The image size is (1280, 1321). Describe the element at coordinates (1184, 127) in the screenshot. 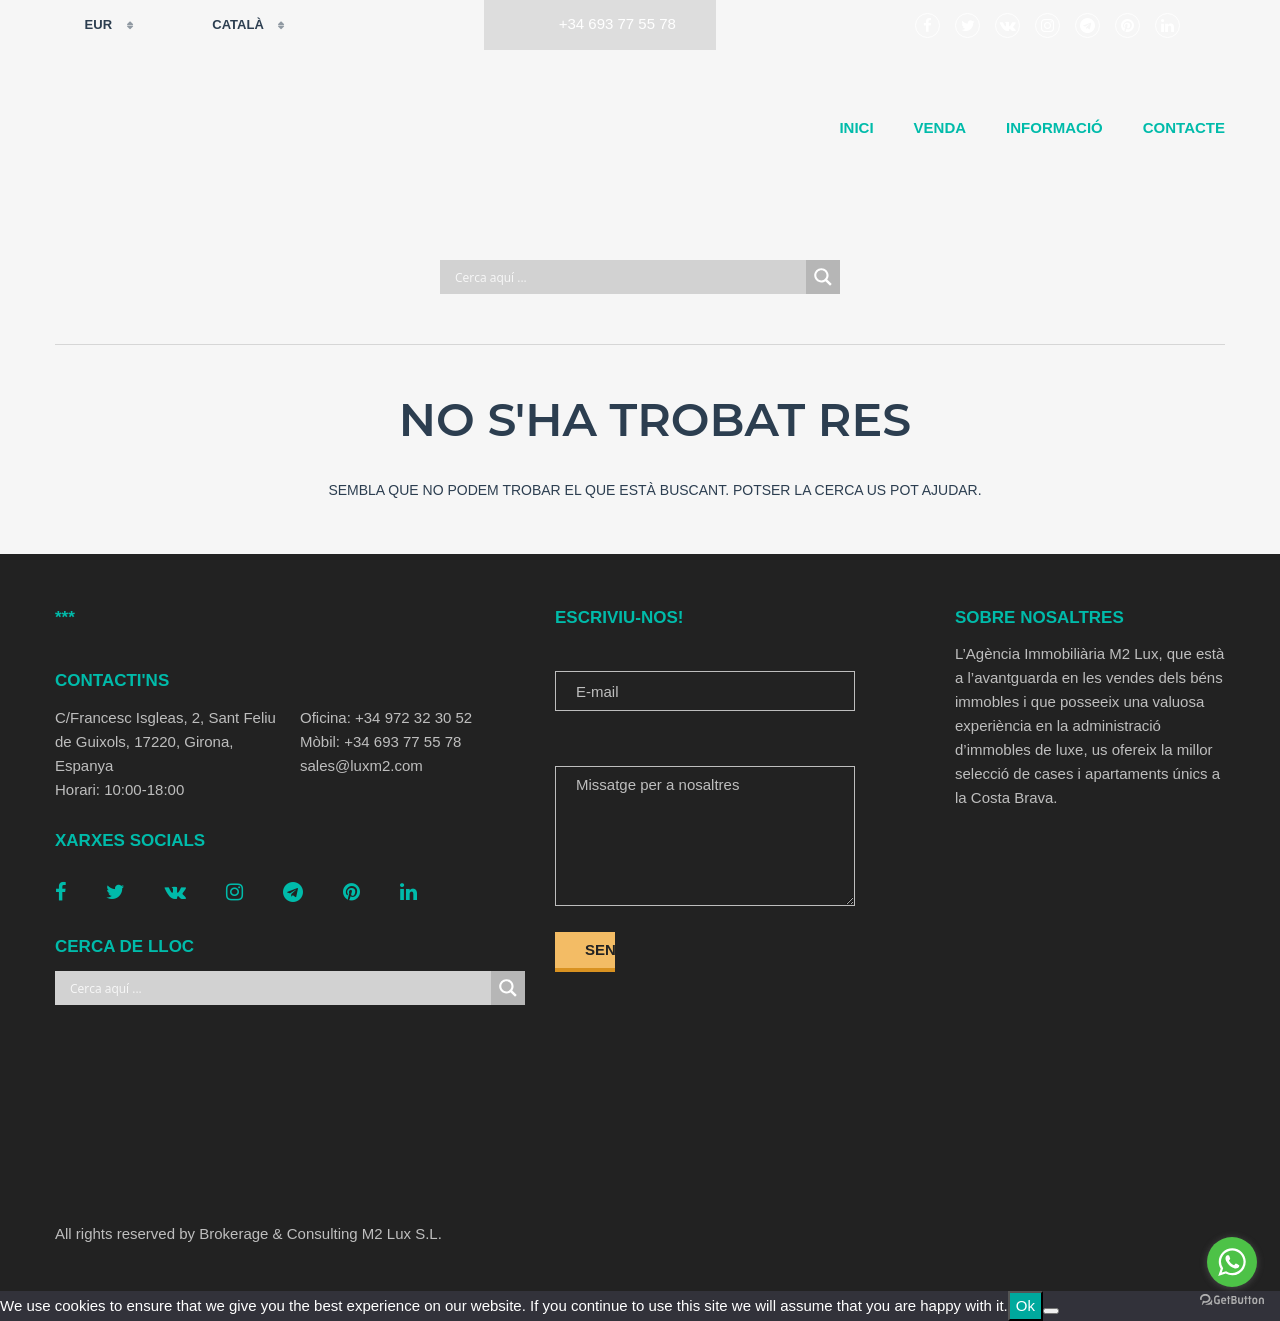

I see `Contacte` at that location.